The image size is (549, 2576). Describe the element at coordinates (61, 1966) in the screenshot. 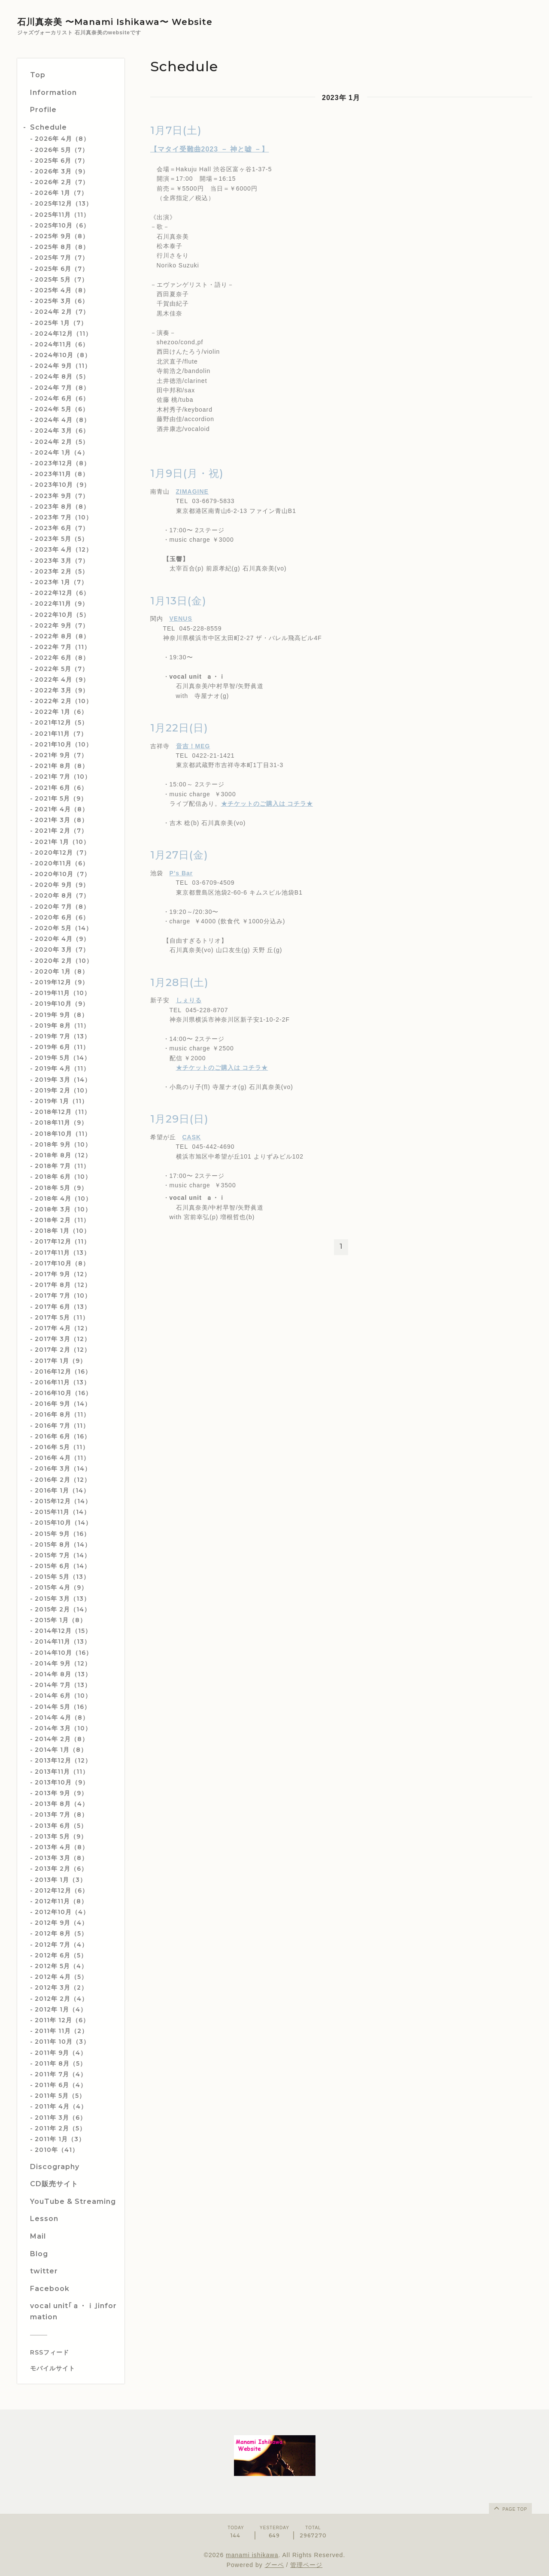

I see `2012年 5月（4）` at that location.